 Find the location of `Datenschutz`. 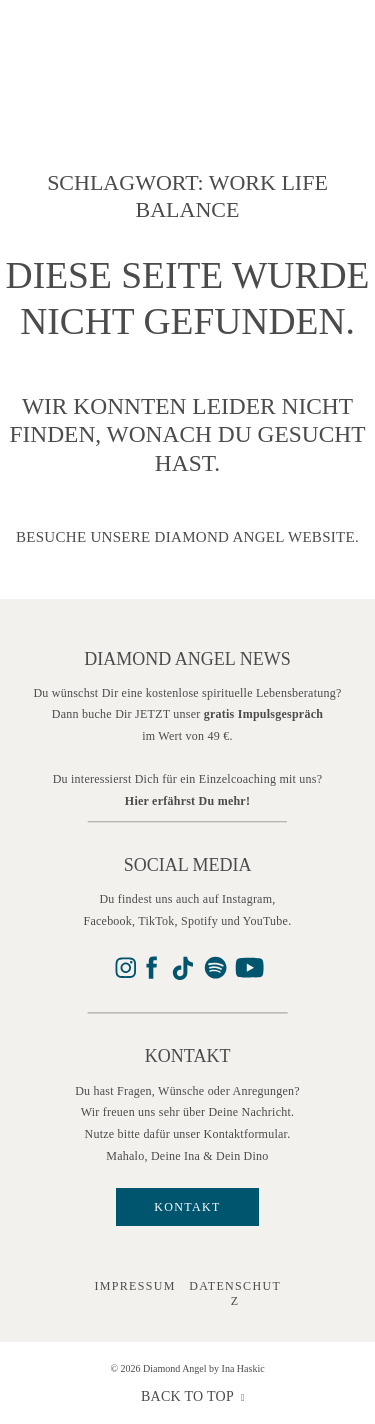

Datenschutz is located at coordinates (235, 1293).